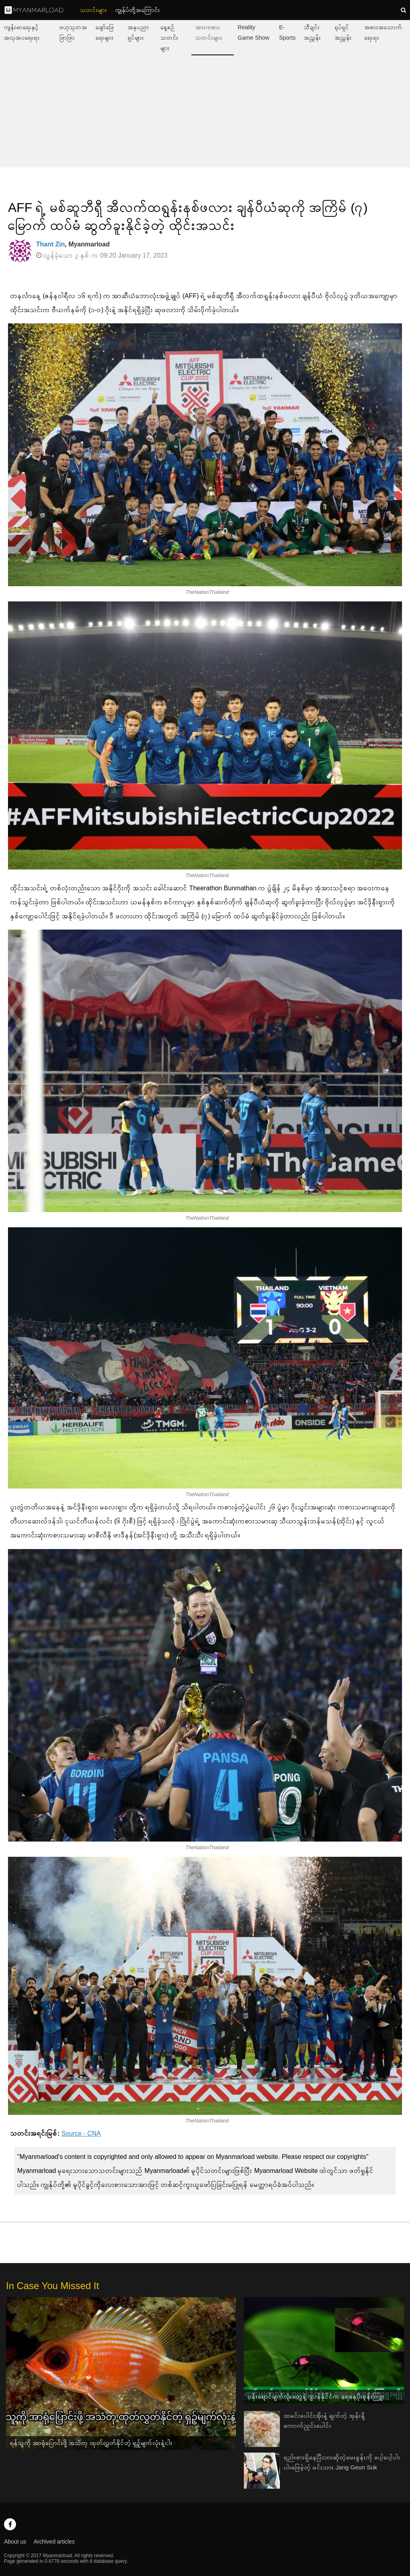  I want to click on Archived articles, so click(54, 2541).